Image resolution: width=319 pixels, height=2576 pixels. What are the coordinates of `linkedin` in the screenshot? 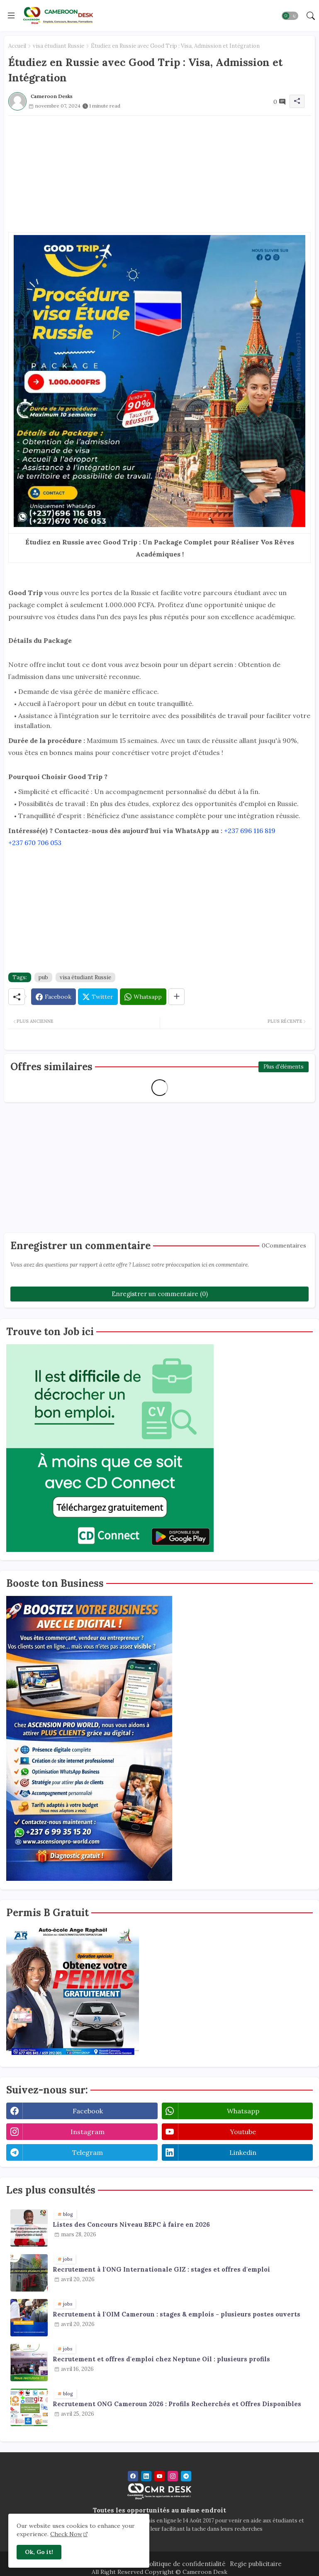 It's located at (242, 2152).